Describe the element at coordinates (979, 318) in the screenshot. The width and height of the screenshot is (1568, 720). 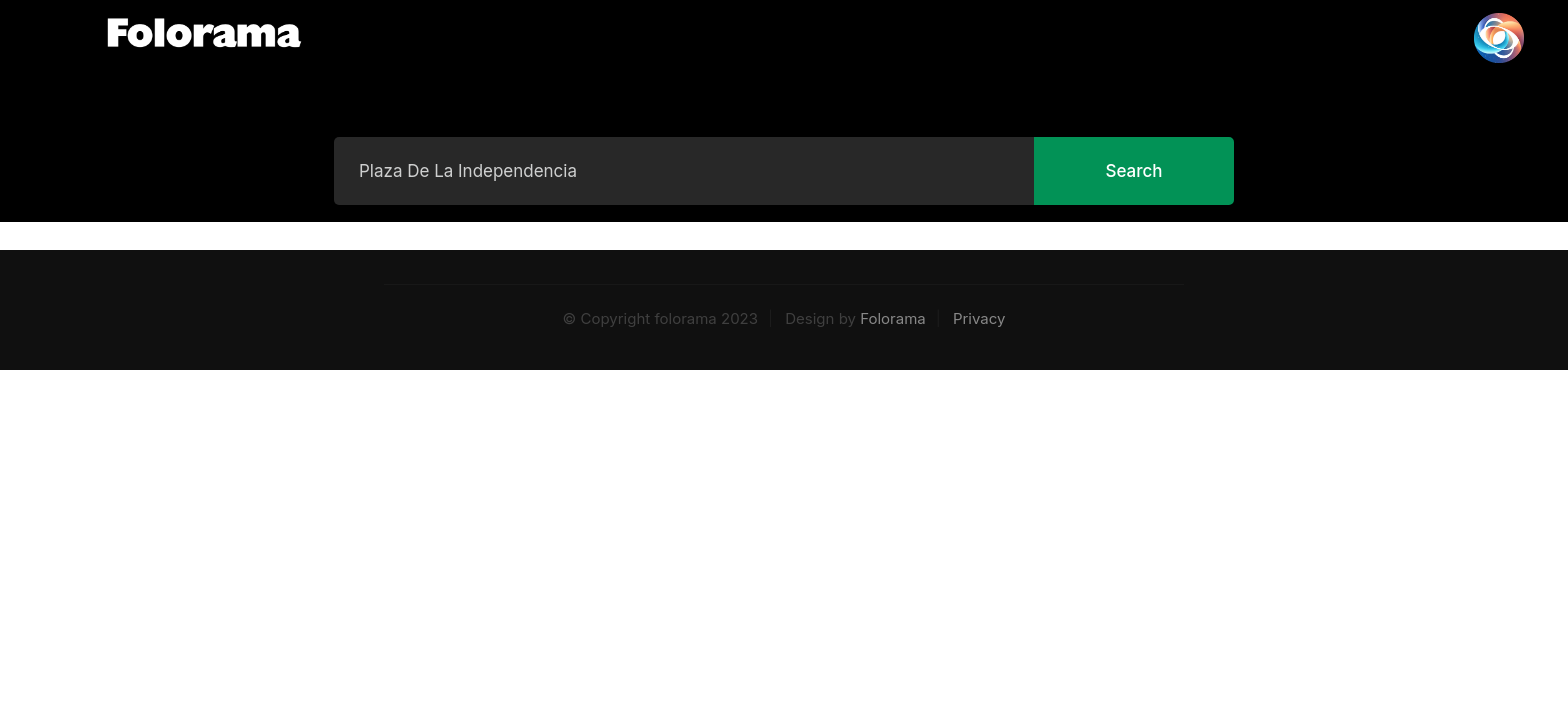
I see `Privacy` at that location.